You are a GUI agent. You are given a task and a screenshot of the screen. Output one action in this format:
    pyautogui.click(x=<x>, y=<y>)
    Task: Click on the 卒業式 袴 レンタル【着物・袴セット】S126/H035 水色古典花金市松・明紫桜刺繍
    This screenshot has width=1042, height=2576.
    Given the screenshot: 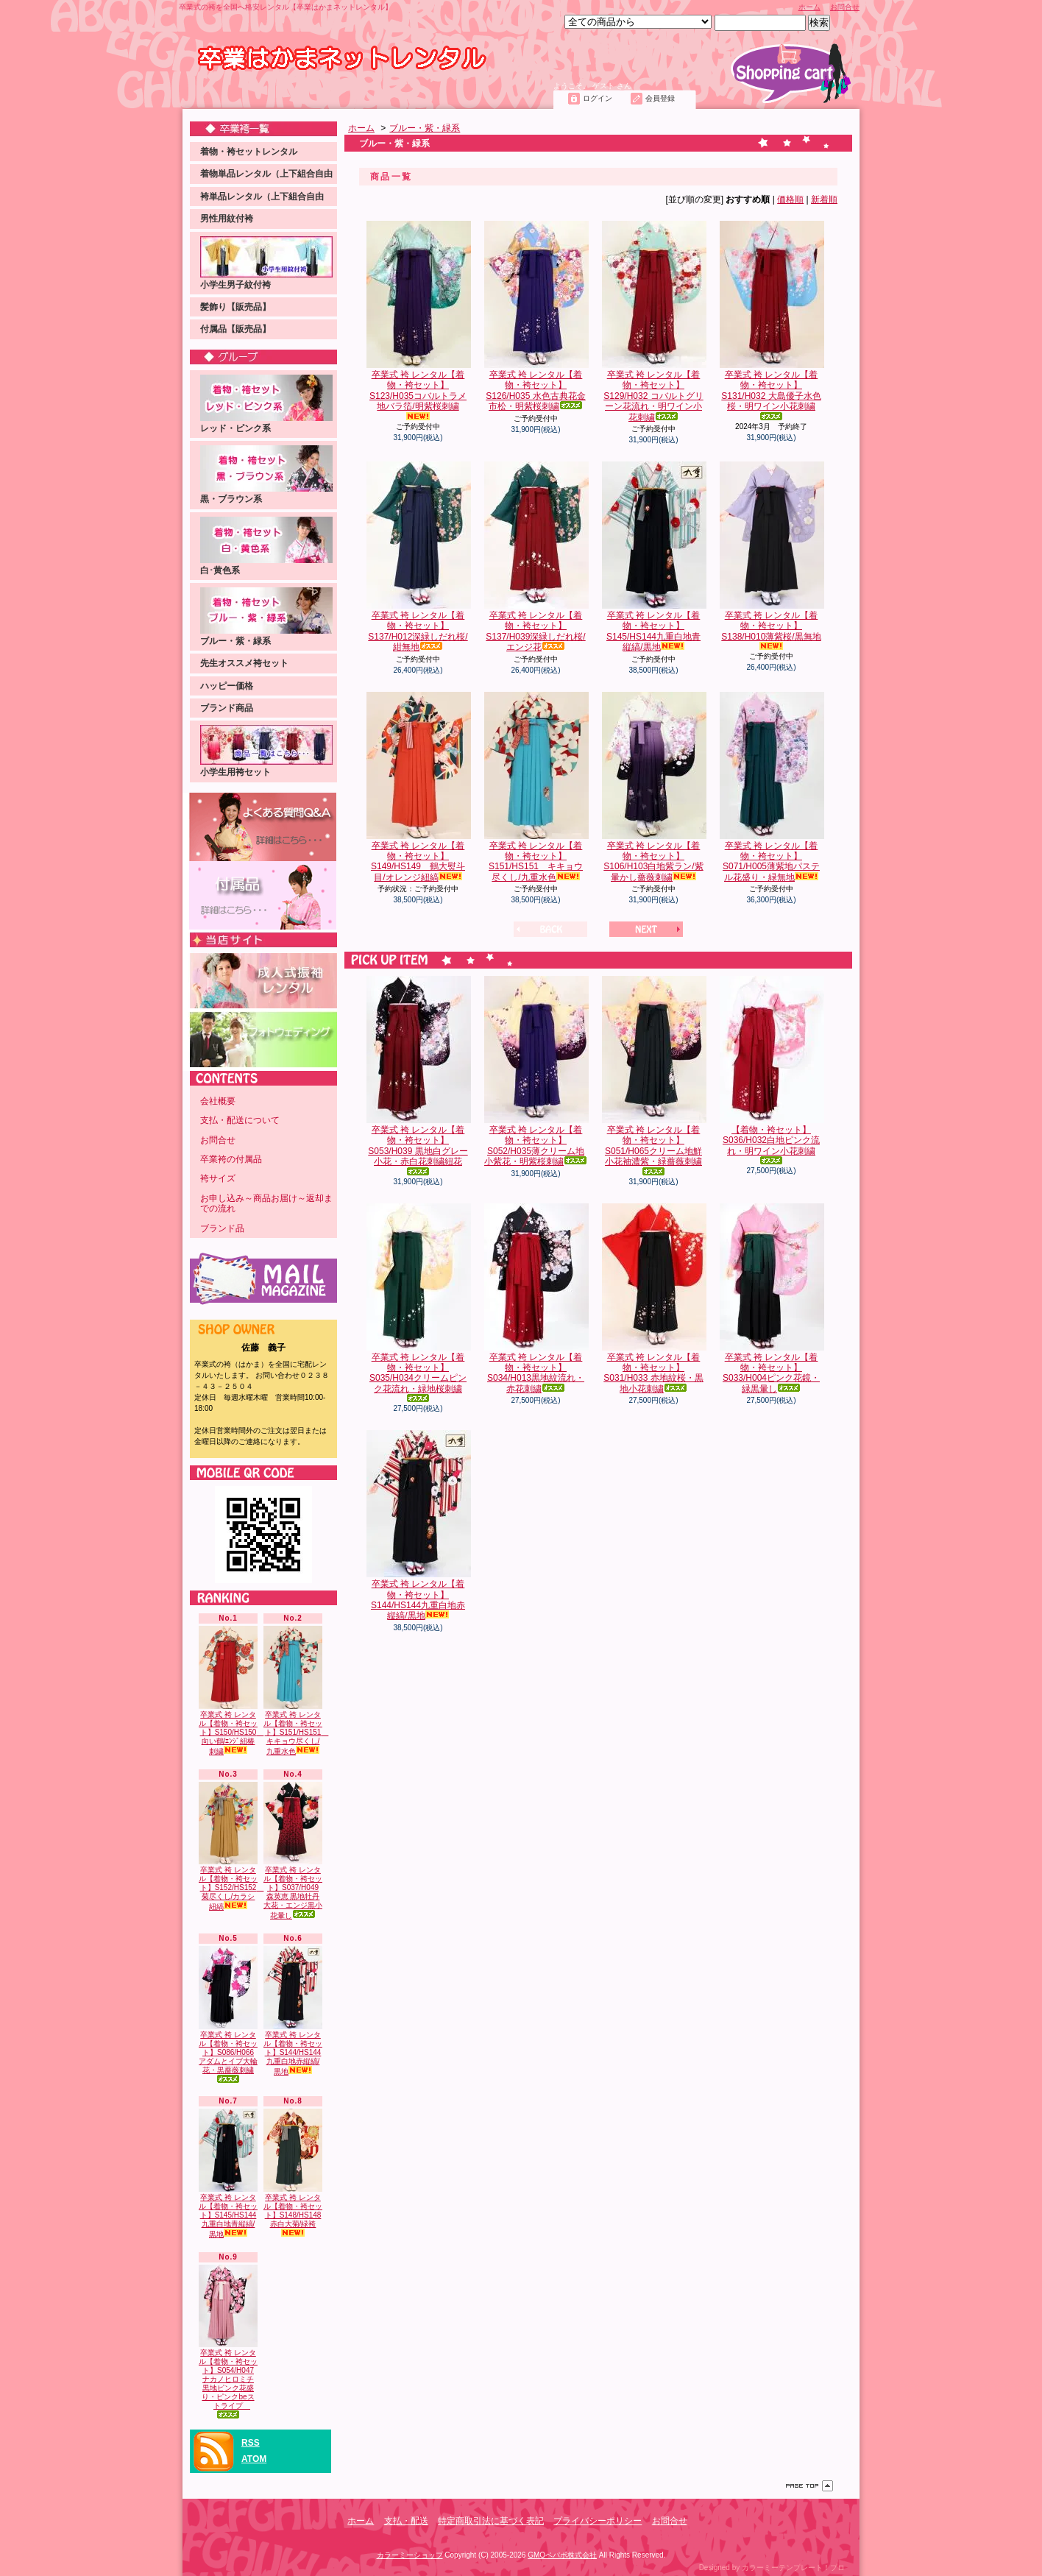 What is the action you would take?
    pyautogui.click(x=535, y=316)
    